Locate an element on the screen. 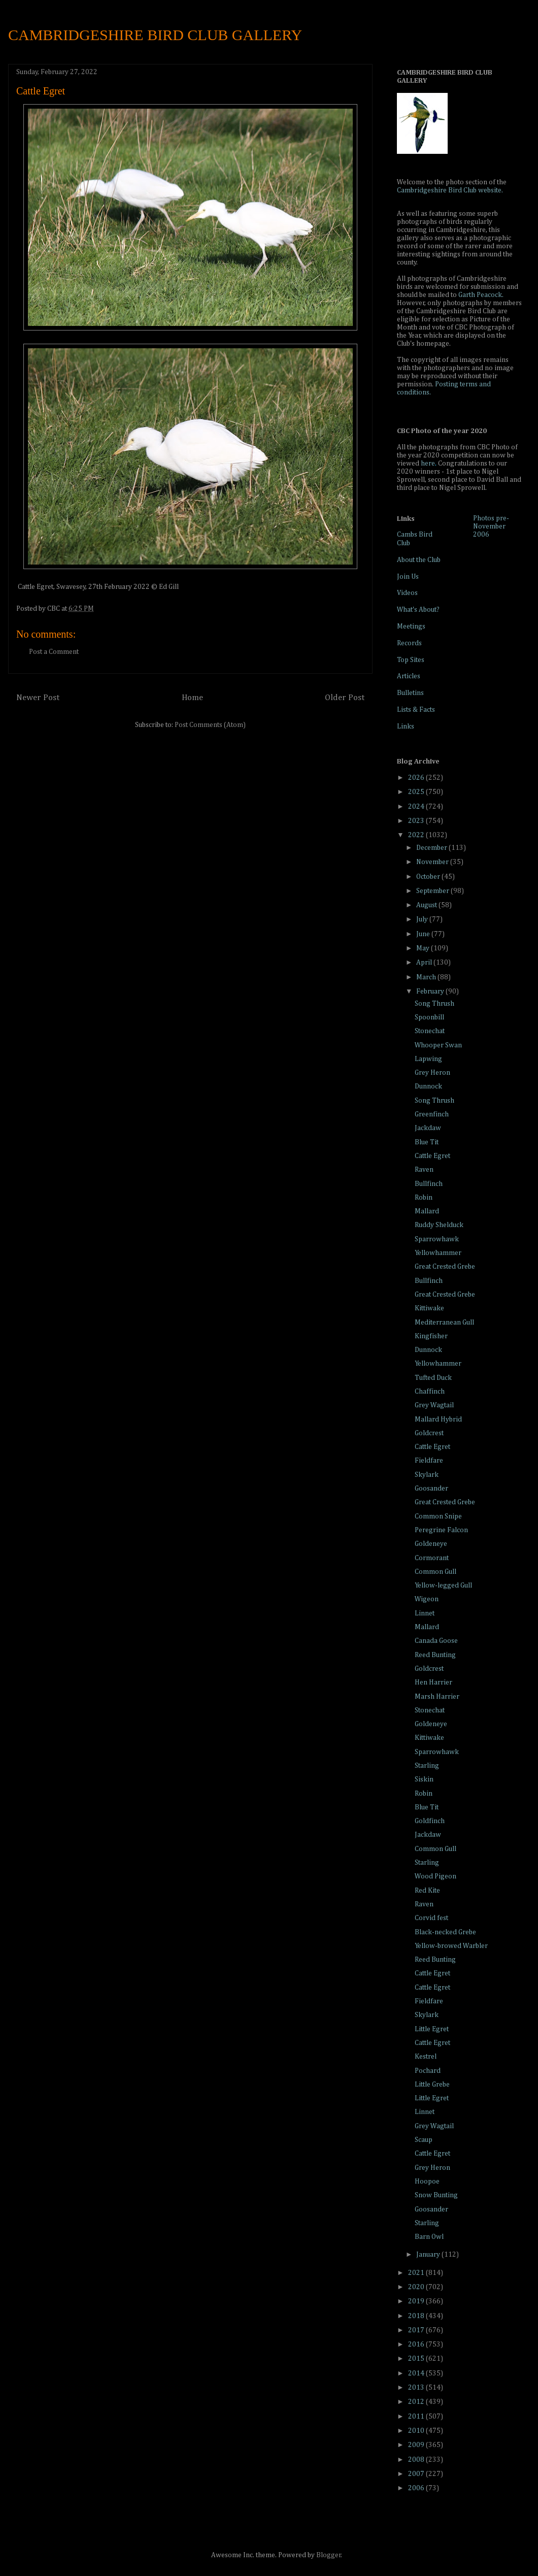 This screenshot has width=538, height=2576. Pochard is located at coordinates (428, 2070).